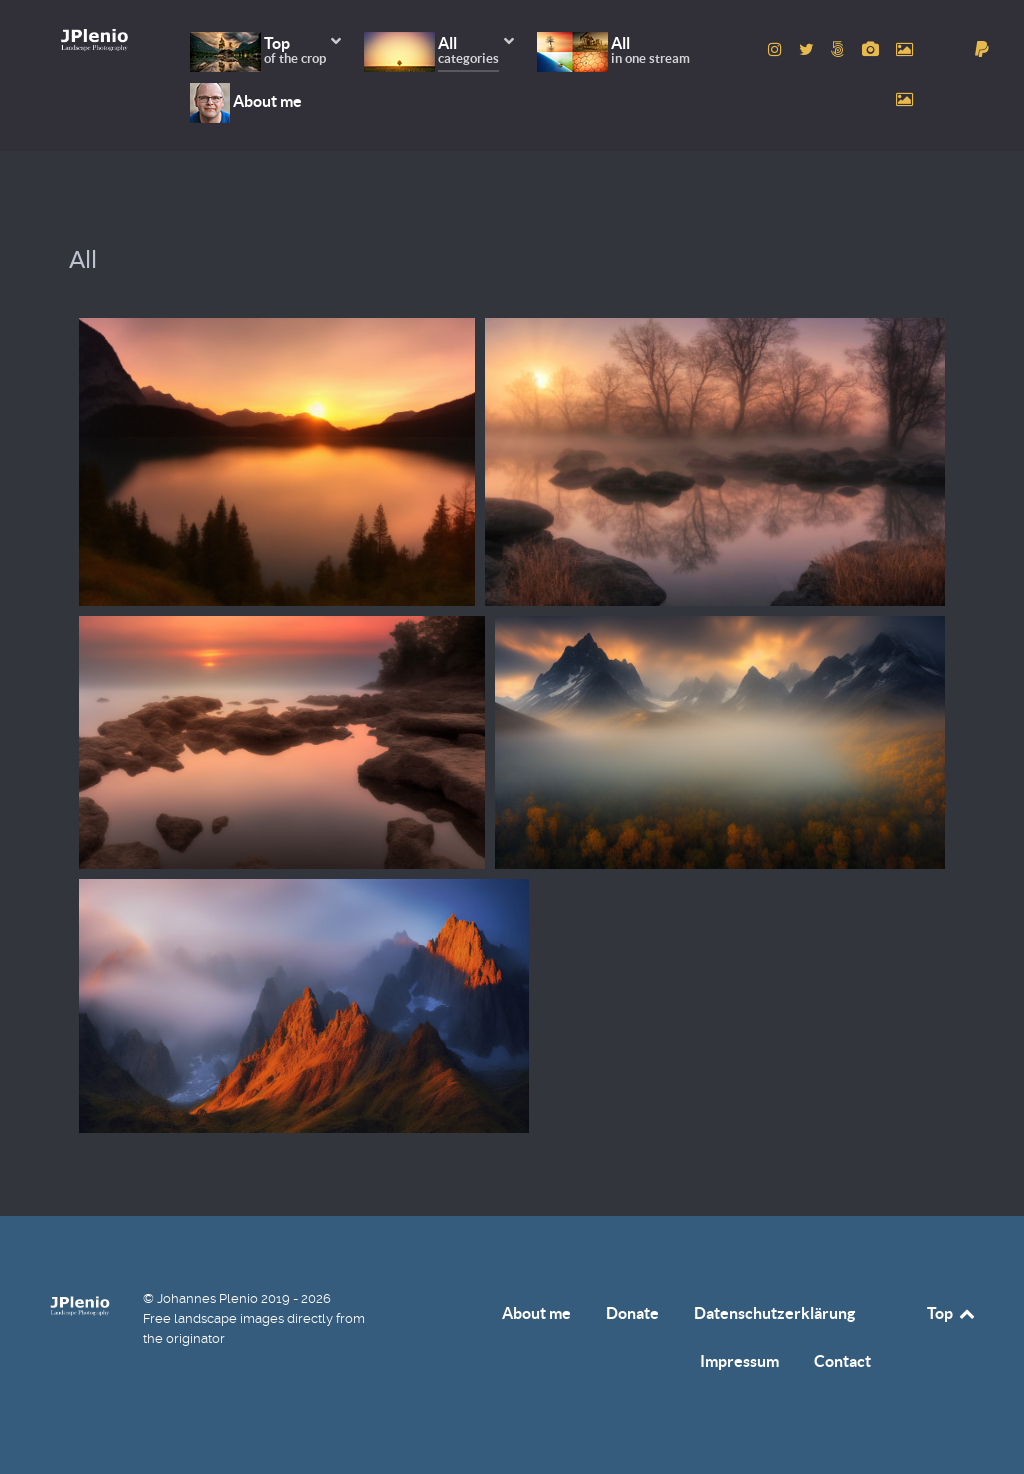 The image size is (1024, 1474). Describe the element at coordinates (982, 49) in the screenshot. I see `[donate]` at that location.